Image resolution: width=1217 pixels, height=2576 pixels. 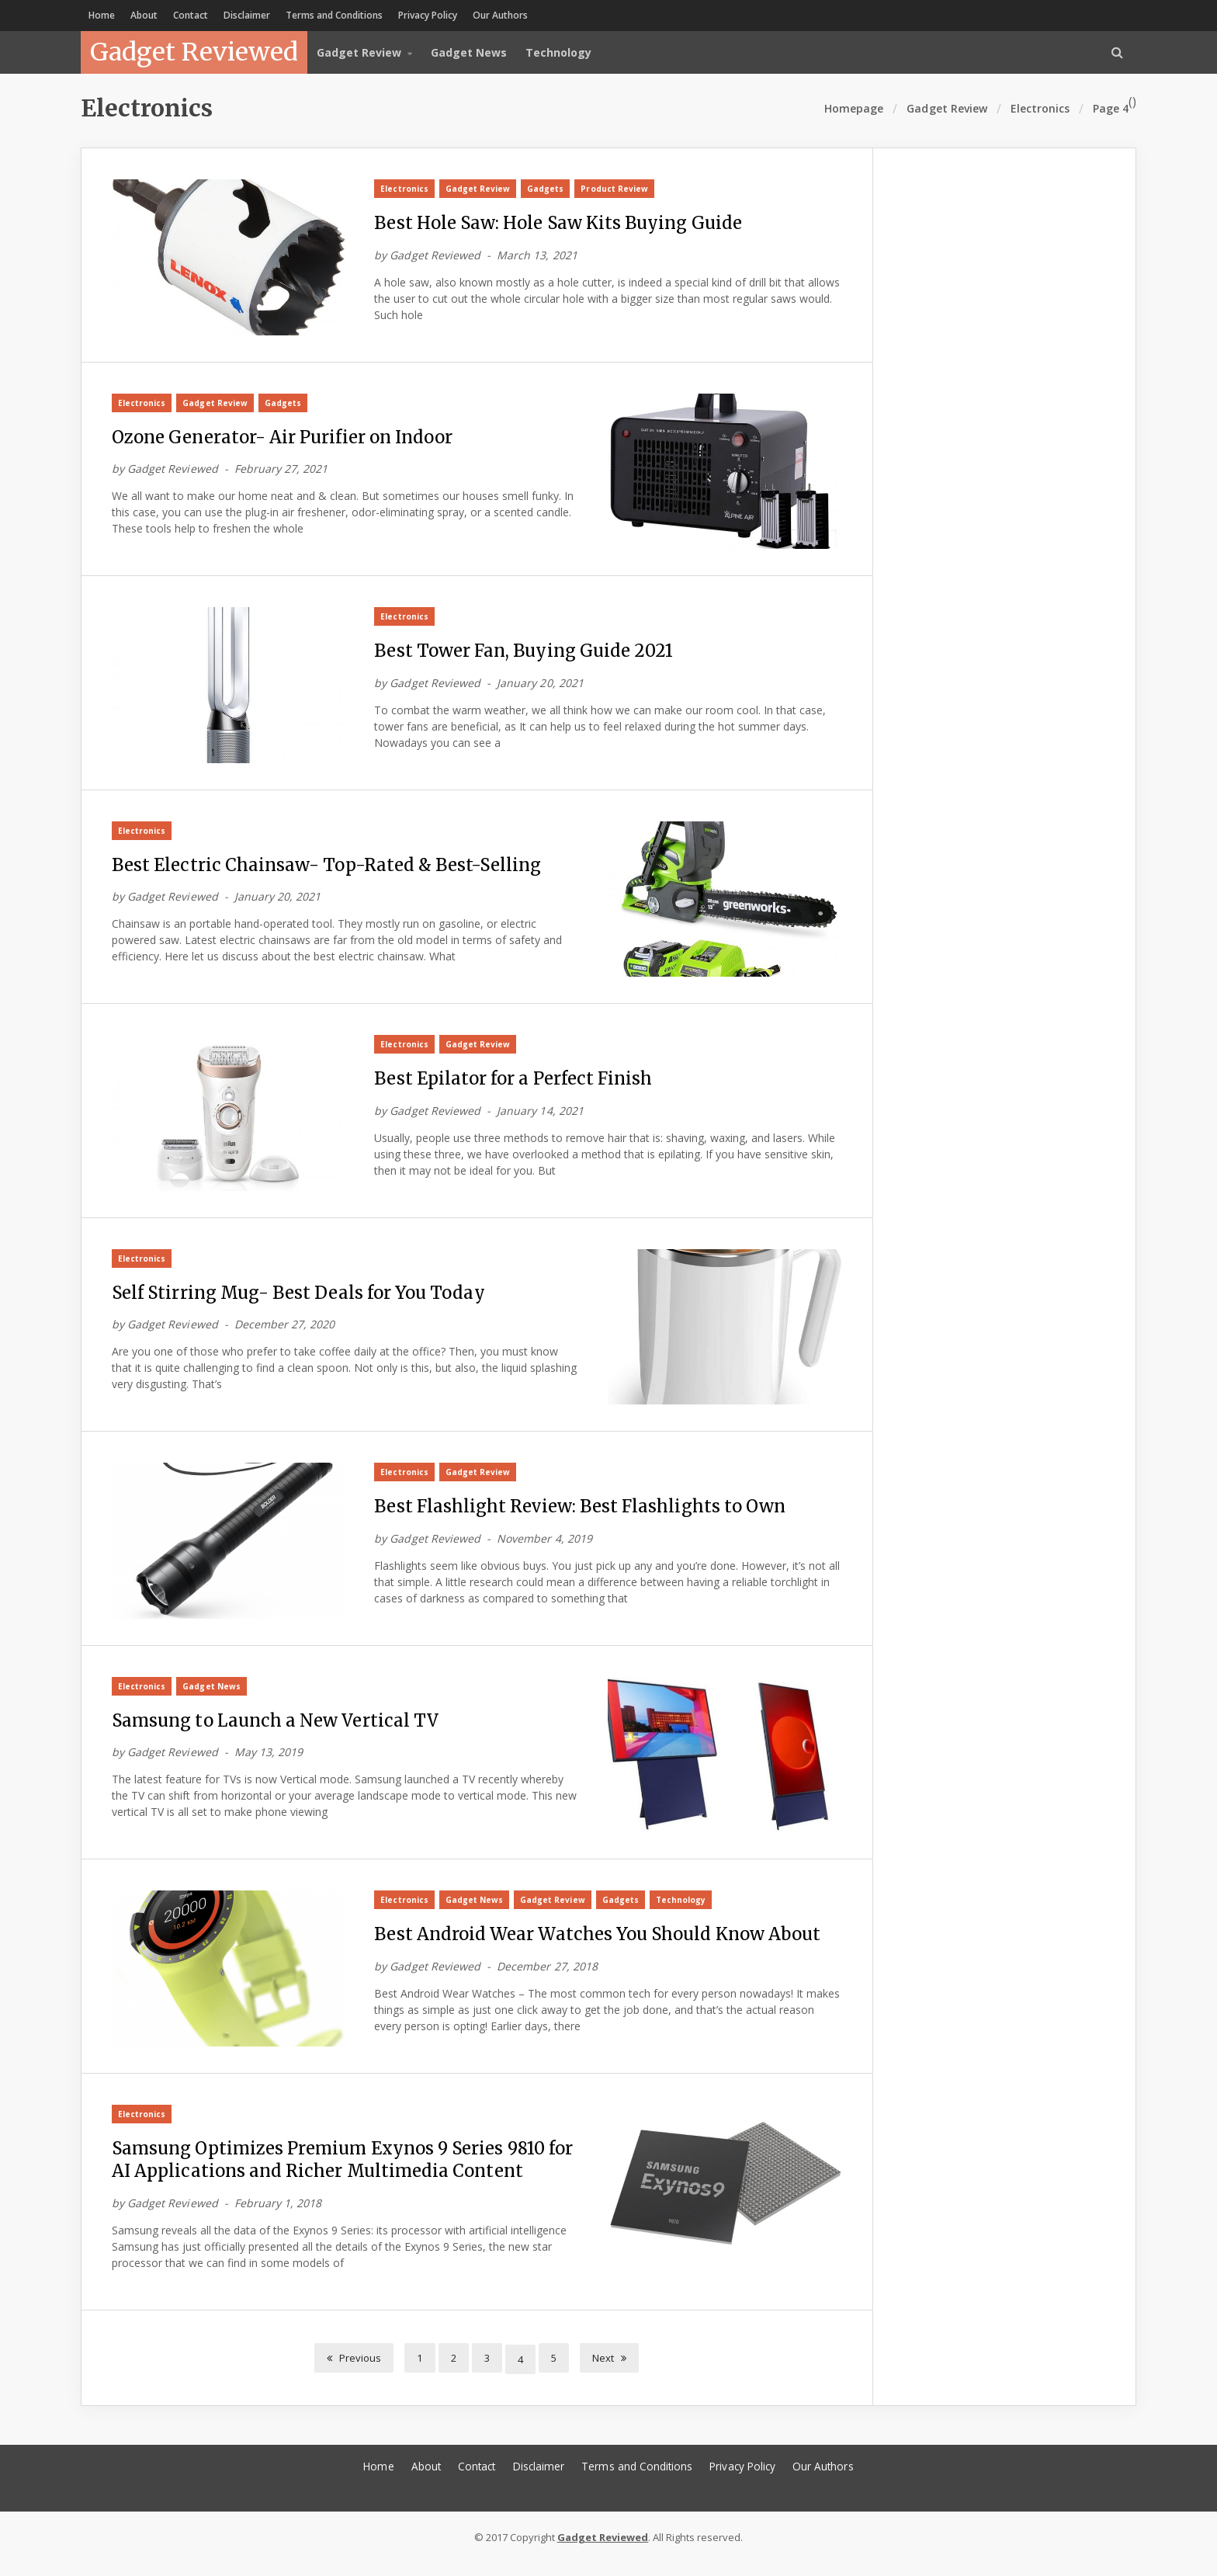 What do you see at coordinates (355, 2369) in the screenshot?
I see `Previous` at bounding box center [355, 2369].